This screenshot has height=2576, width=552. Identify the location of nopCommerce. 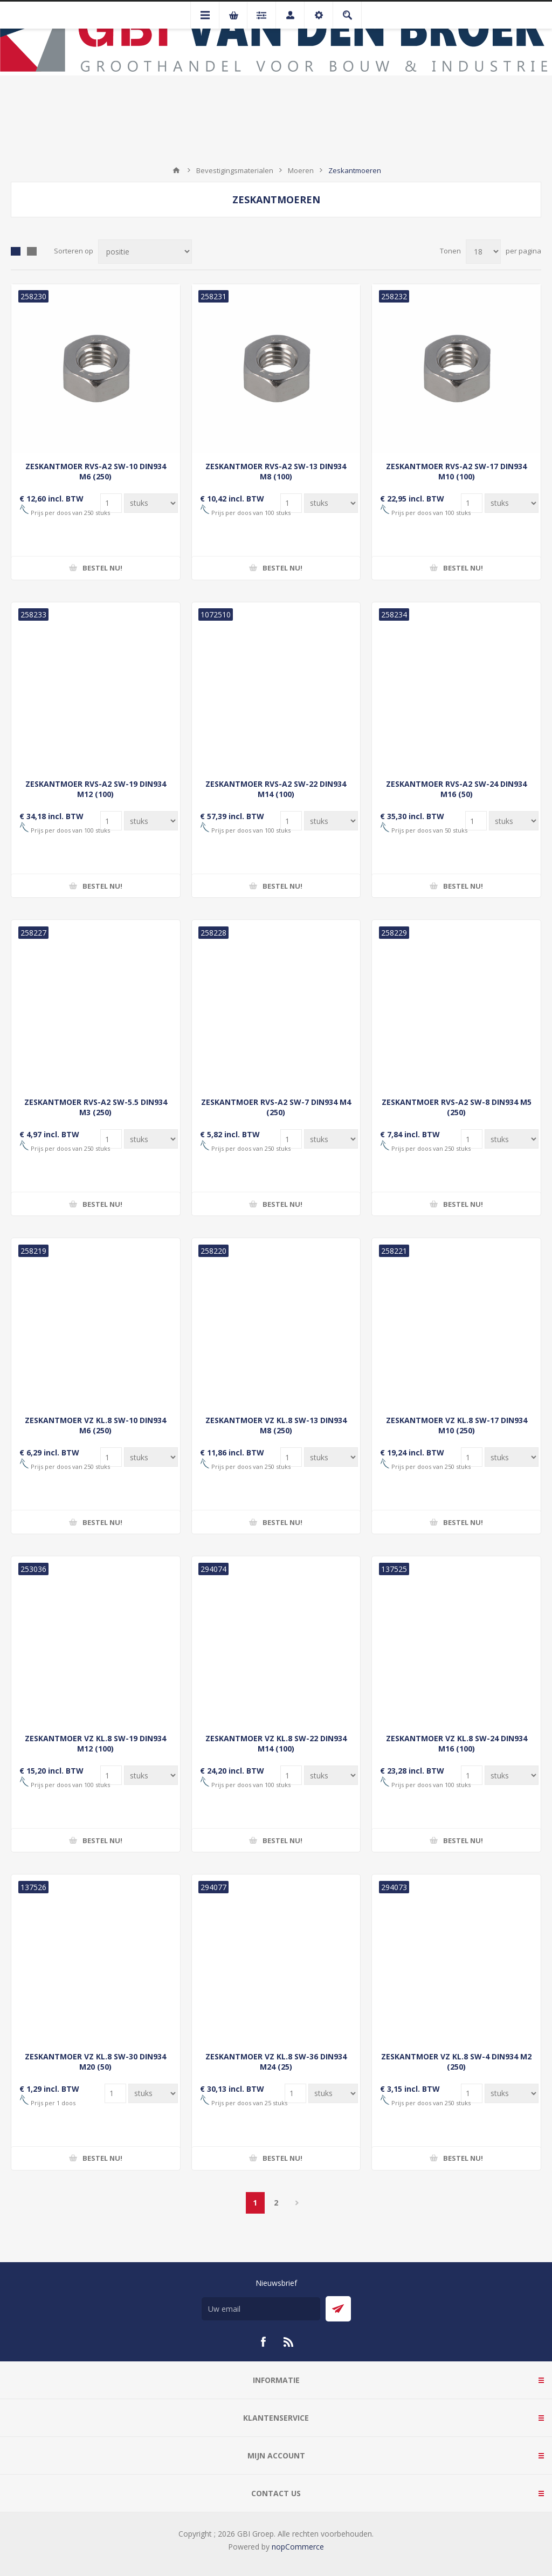
(298, 2546).